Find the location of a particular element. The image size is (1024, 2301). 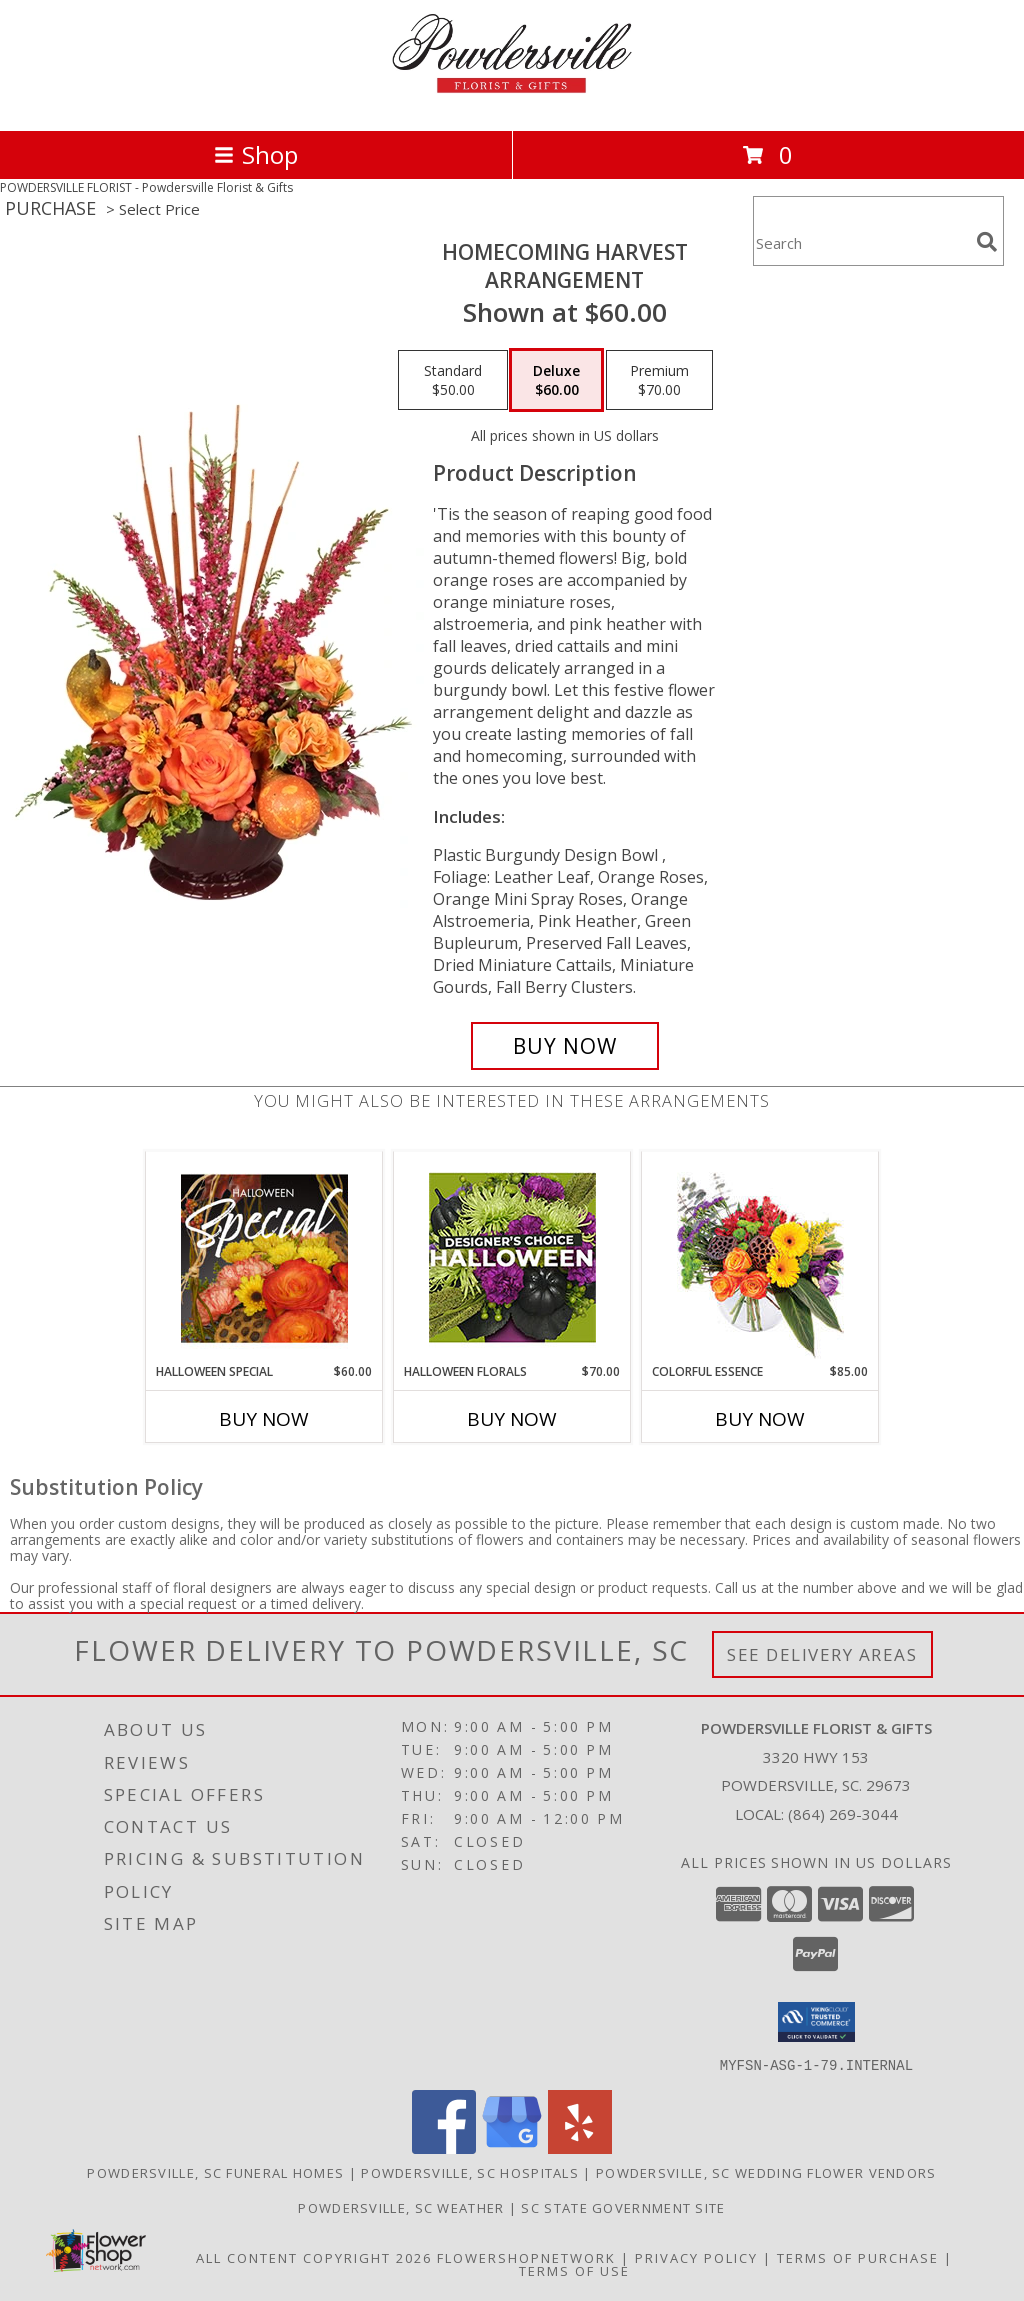

Powdersville, SC Weather is located at coordinates (401, 2207).